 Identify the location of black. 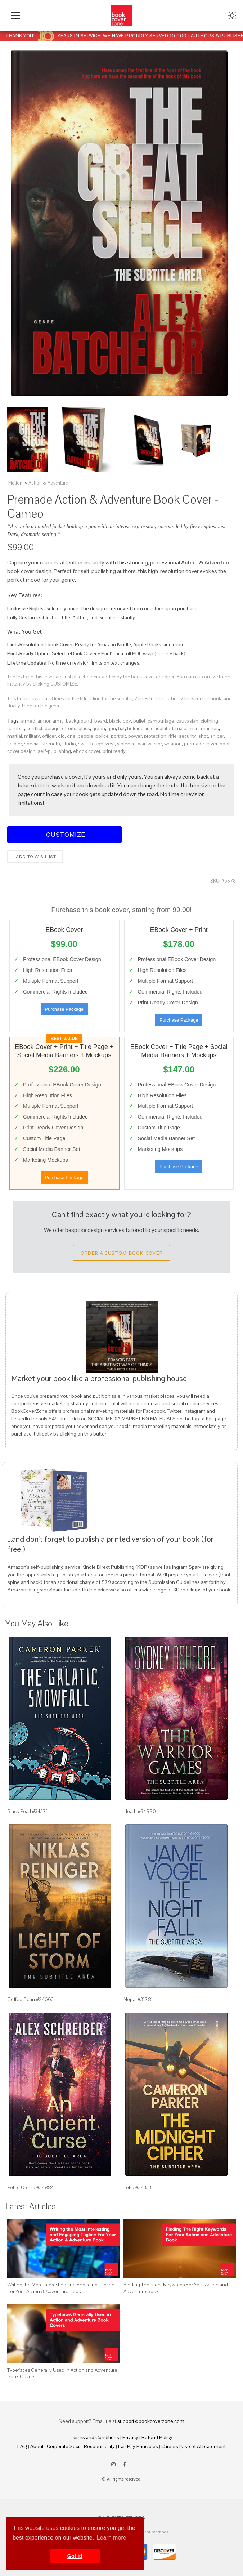
(115, 721).